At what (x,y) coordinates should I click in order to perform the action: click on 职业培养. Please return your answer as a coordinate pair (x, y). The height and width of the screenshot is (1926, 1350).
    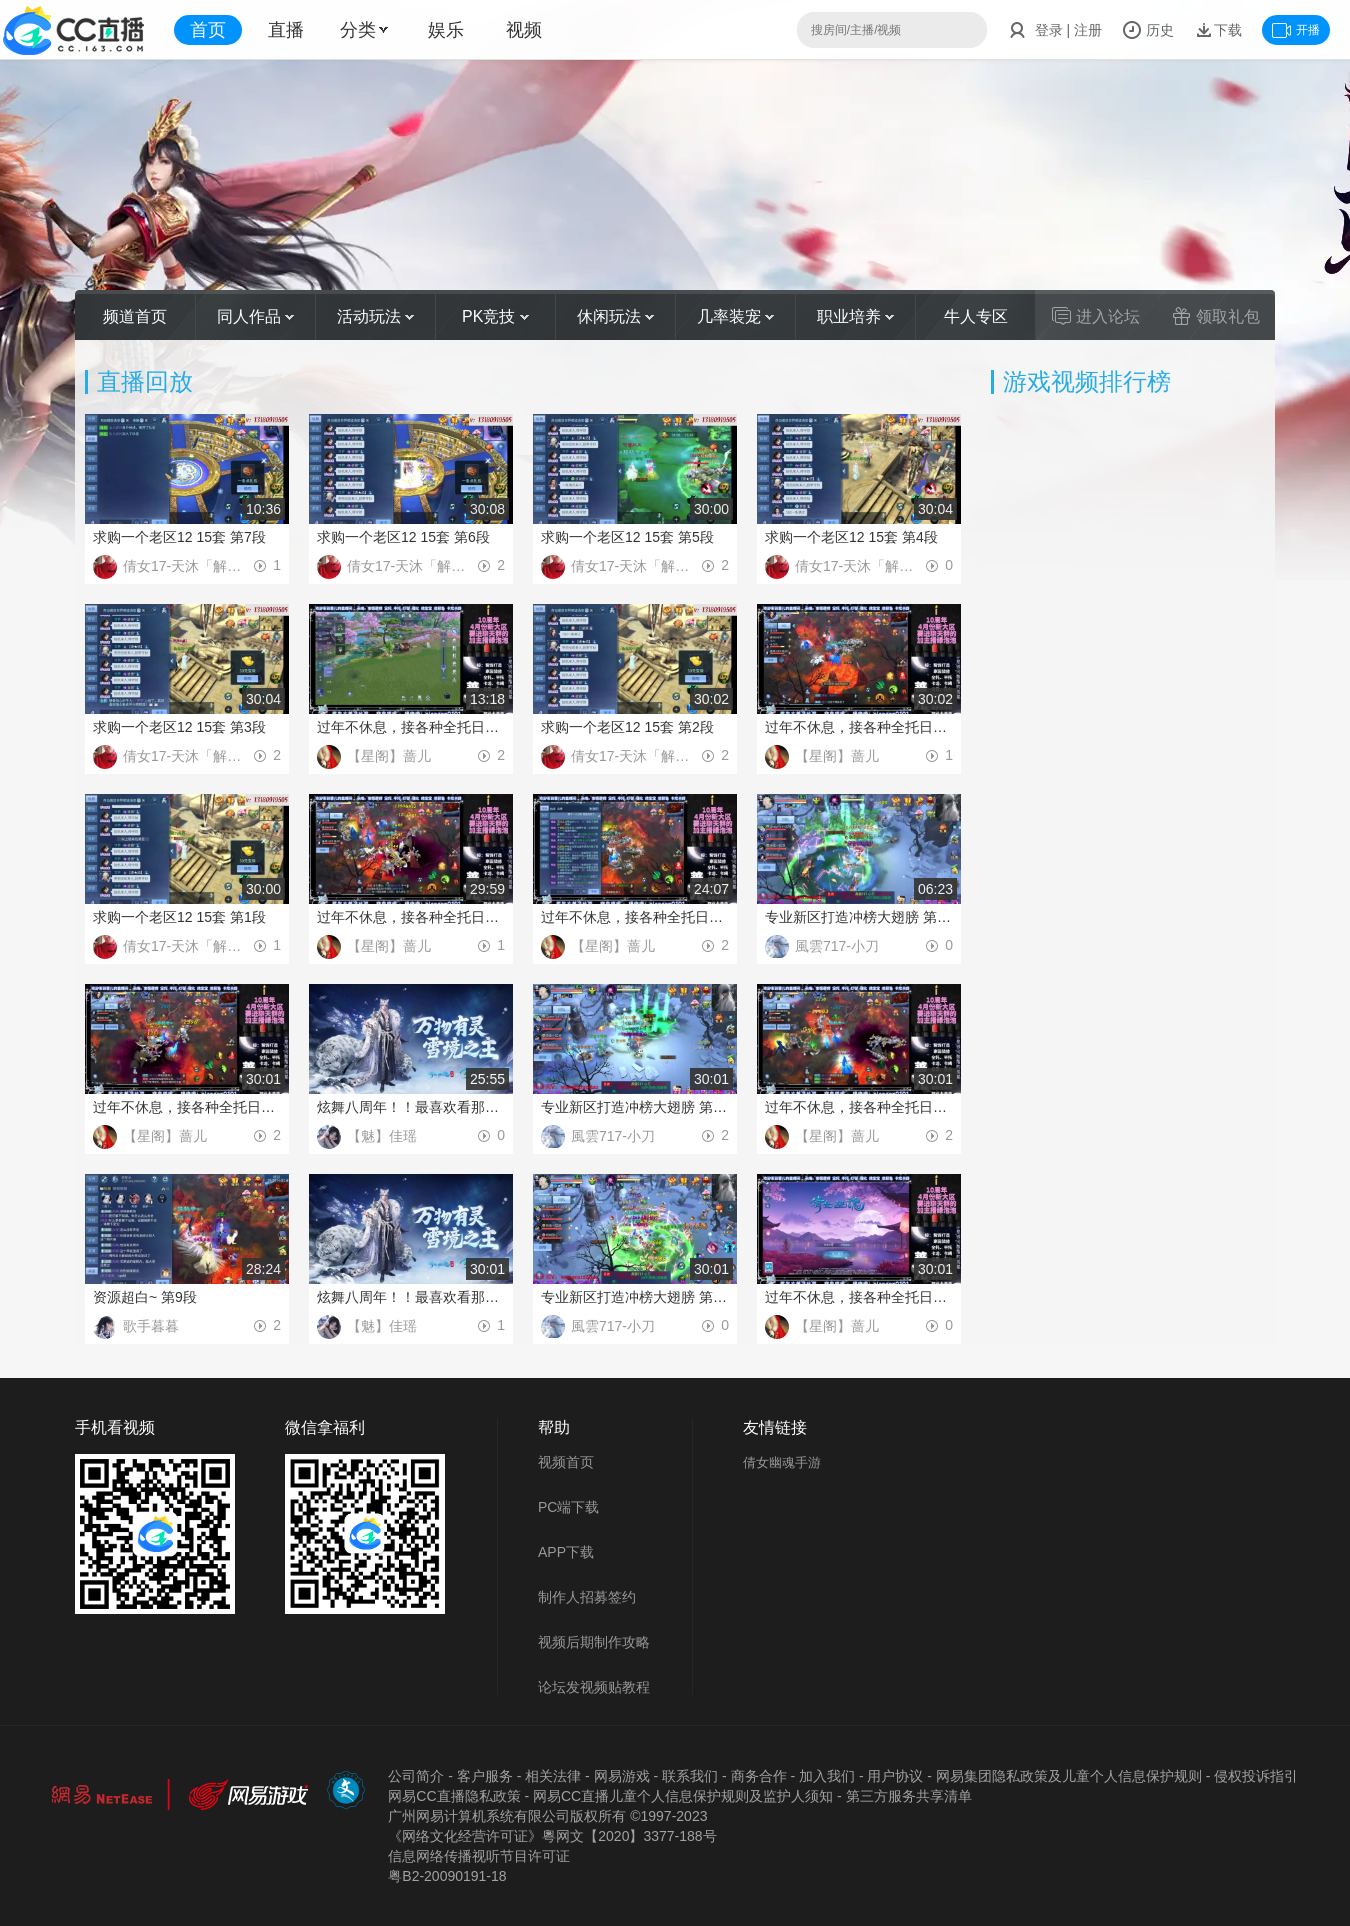
    Looking at the image, I should click on (855, 316).